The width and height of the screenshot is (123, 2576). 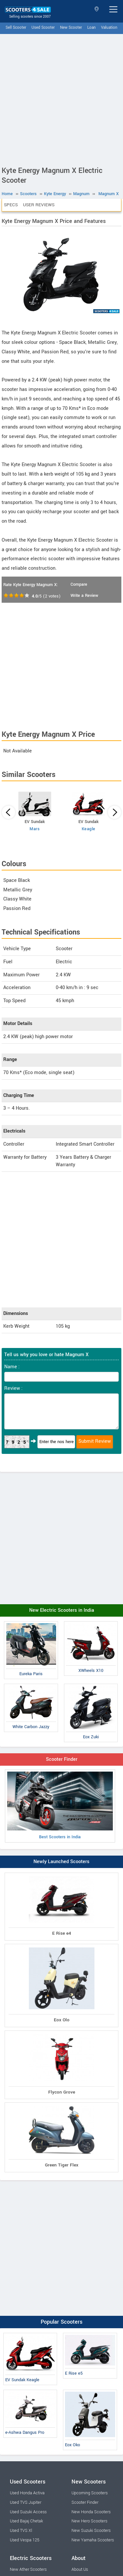 I want to click on Used Bajaj Chetak, so click(x=26, y=2521).